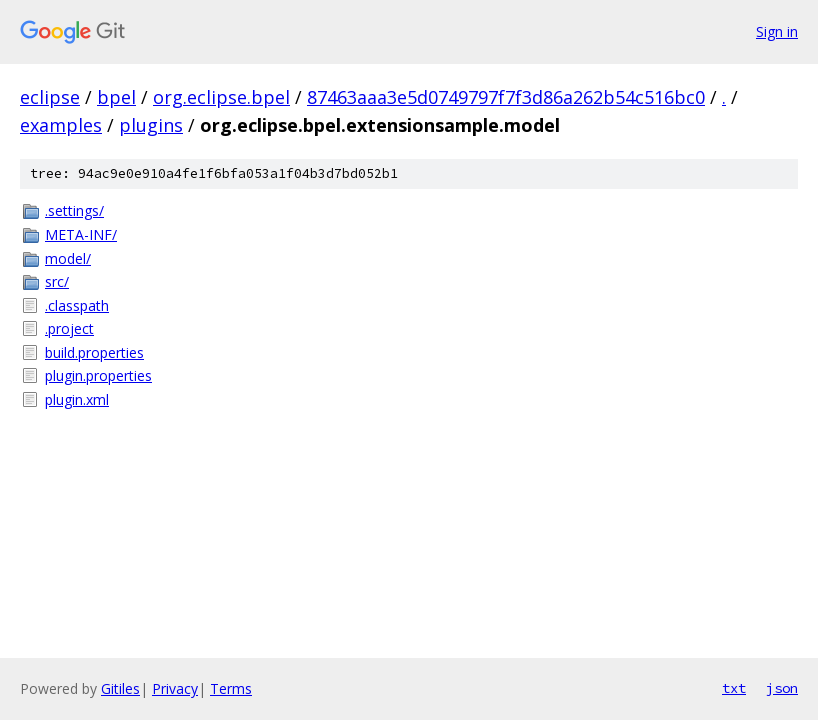 The width and height of the screenshot is (818, 720). What do you see at coordinates (231, 688) in the screenshot?
I see `Terms` at bounding box center [231, 688].